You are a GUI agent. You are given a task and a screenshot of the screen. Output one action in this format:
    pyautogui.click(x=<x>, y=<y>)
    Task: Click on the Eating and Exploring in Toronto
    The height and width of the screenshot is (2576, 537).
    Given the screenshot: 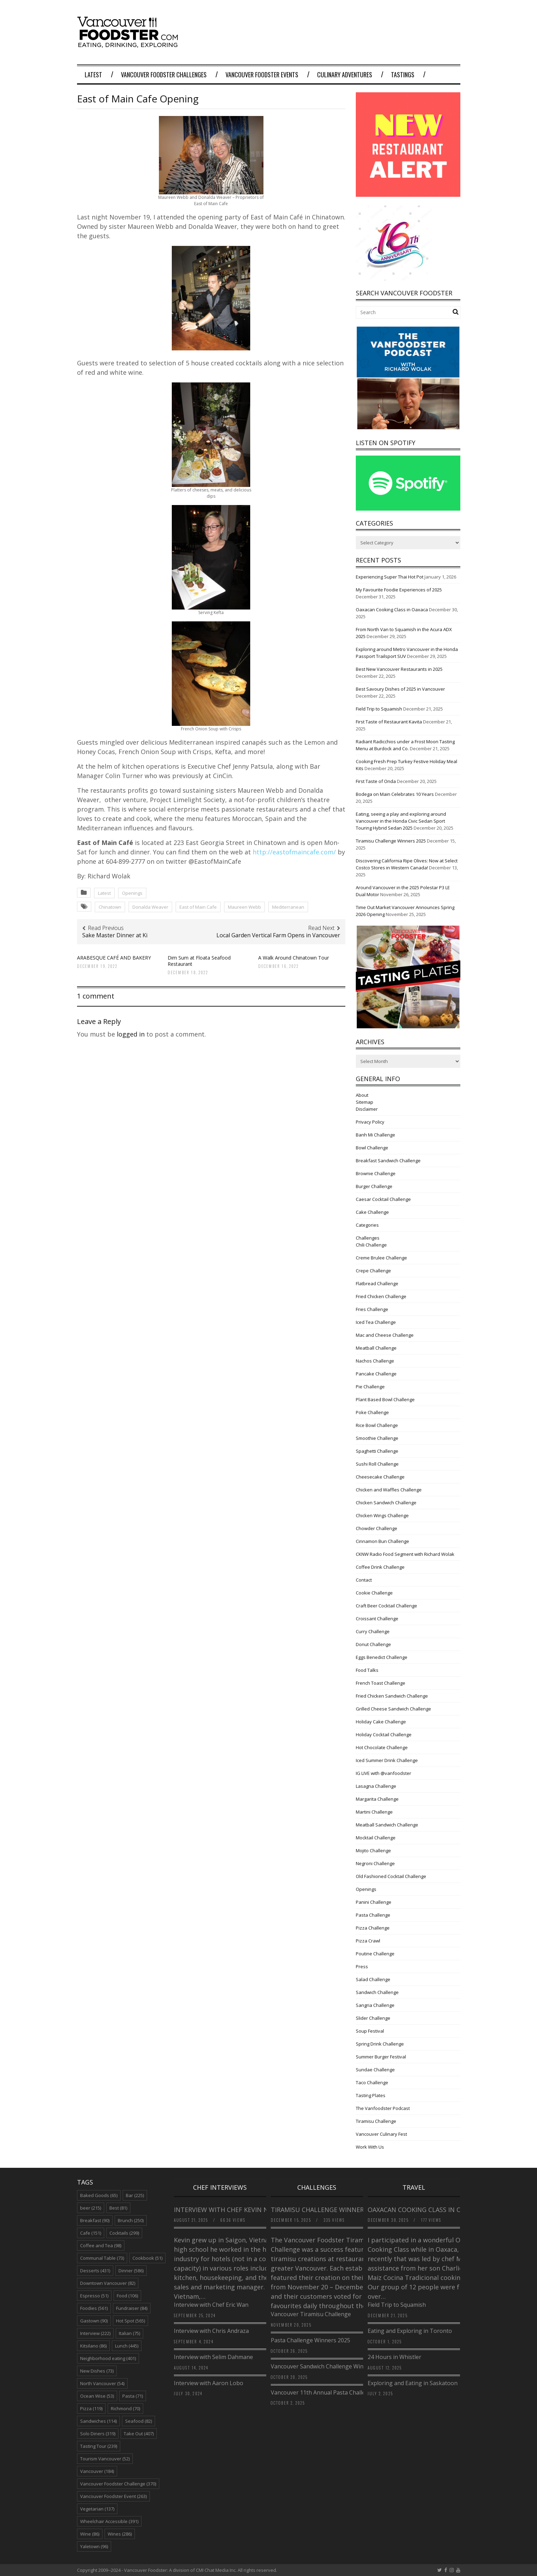 What is the action you would take?
    pyautogui.click(x=410, y=2331)
    